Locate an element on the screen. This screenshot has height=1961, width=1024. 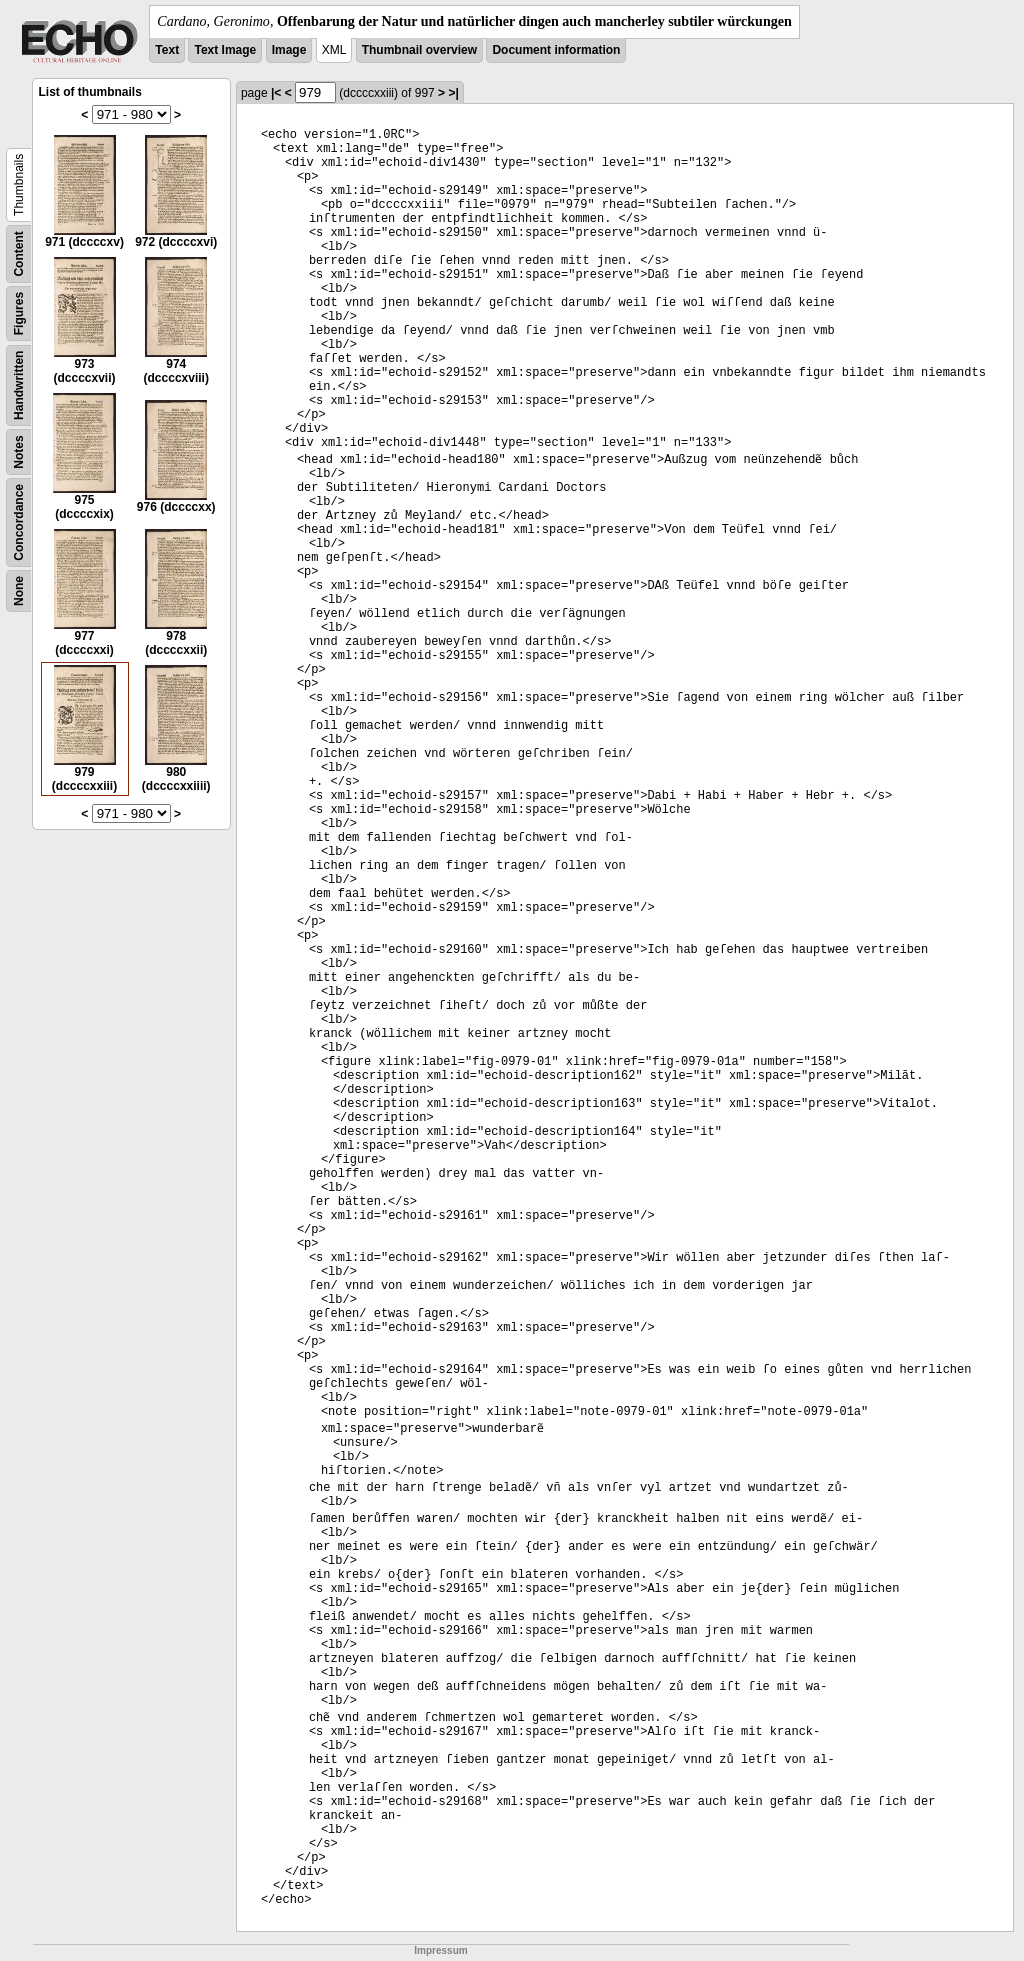
None is located at coordinates (19, 591).